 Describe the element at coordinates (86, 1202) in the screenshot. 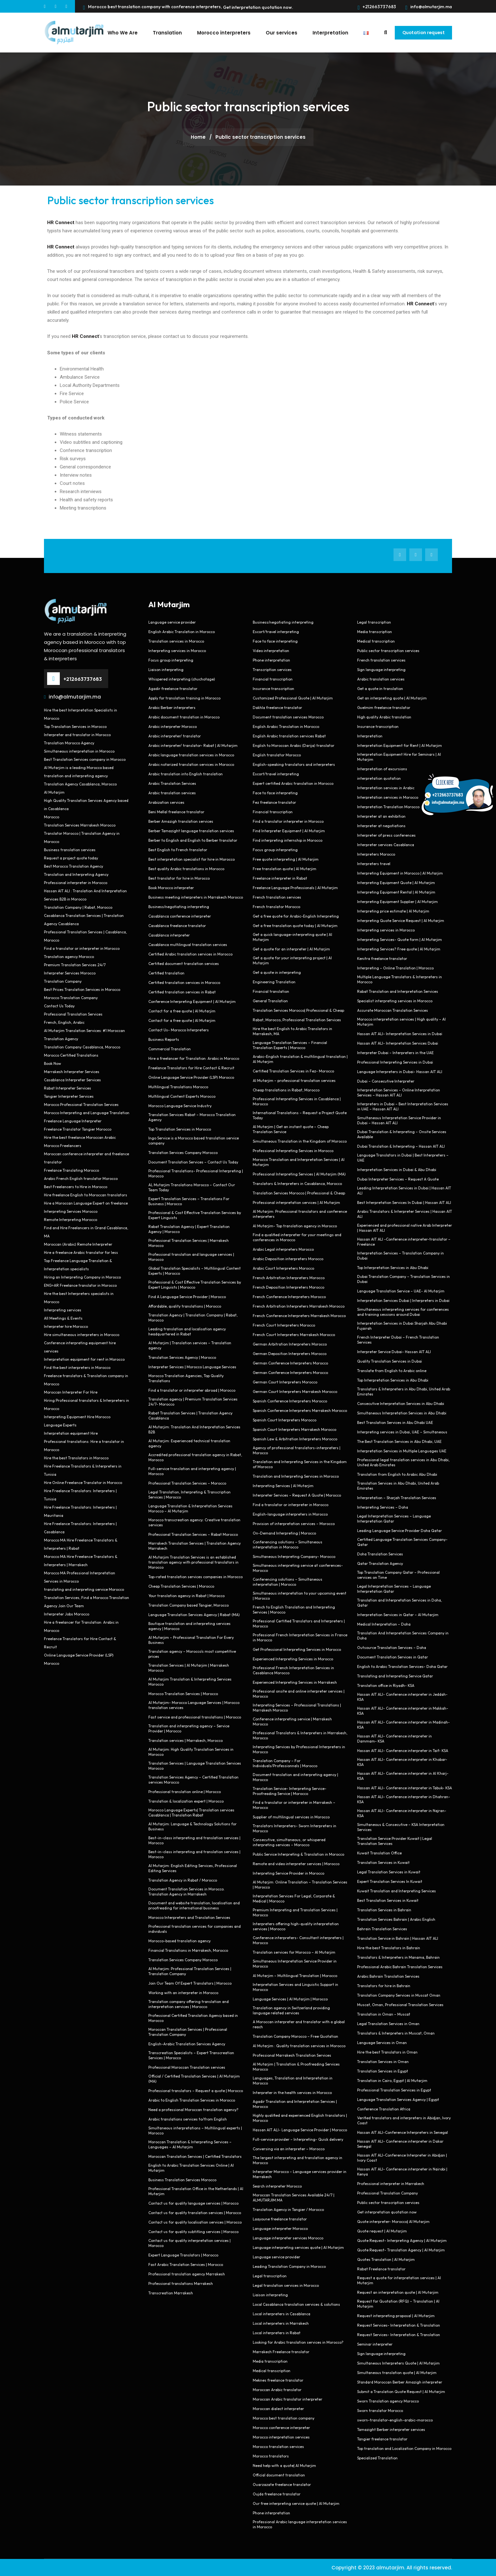

I see `Hire a Moroccan Language Expert on freelance` at that location.